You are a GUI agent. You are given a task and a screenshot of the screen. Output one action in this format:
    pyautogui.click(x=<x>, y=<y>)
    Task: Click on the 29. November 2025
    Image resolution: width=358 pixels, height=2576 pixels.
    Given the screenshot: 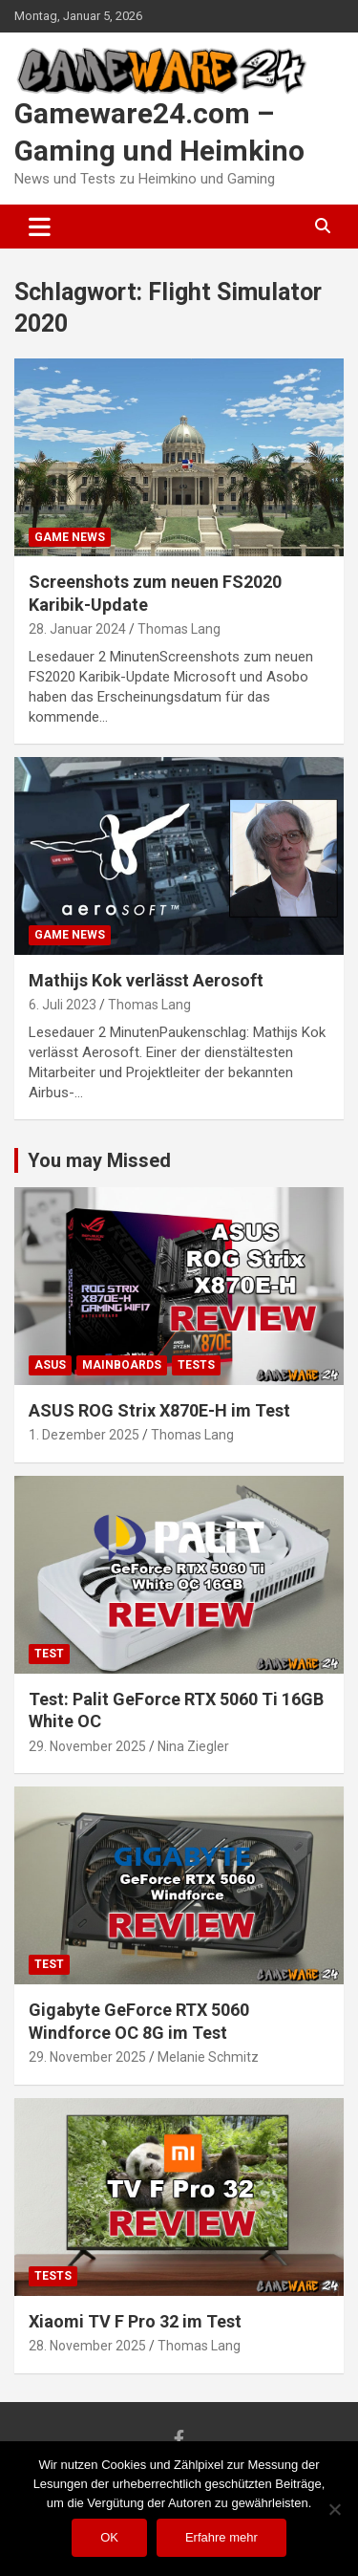 What is the action you would take?
    pyautogui.click(x=87, y=1746)
    